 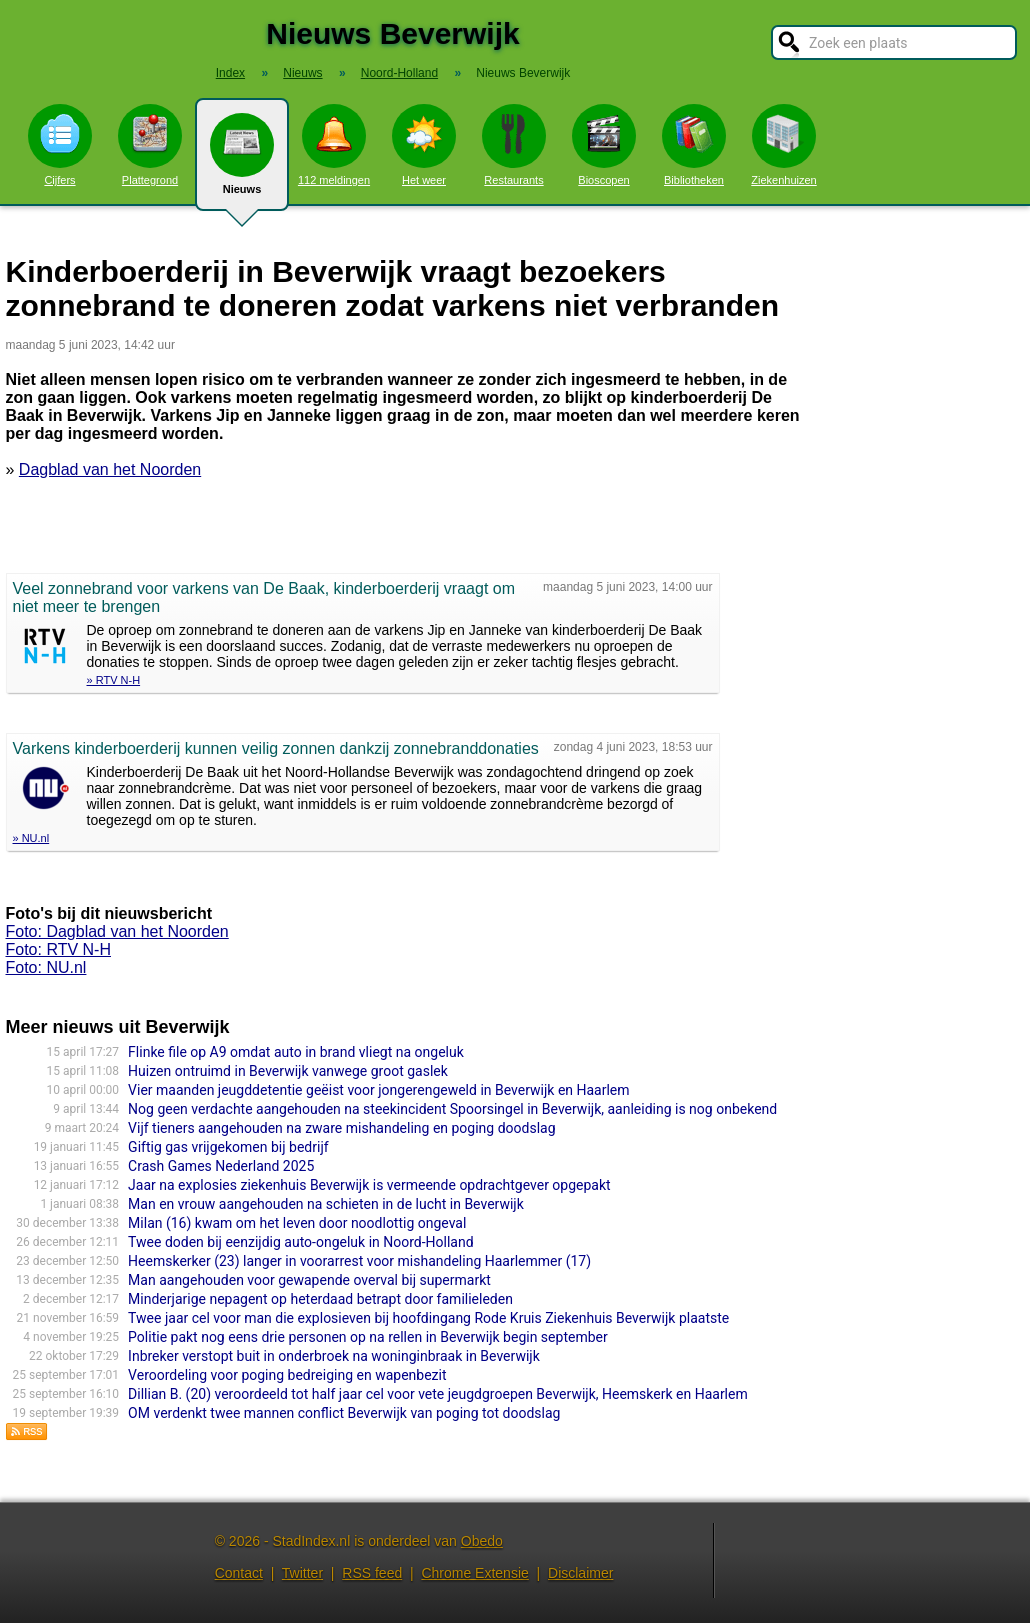 What do you see at coordinates (114, 680) in the screenshot?
I see `» RTV N-H` at bounding box center [114, 680].